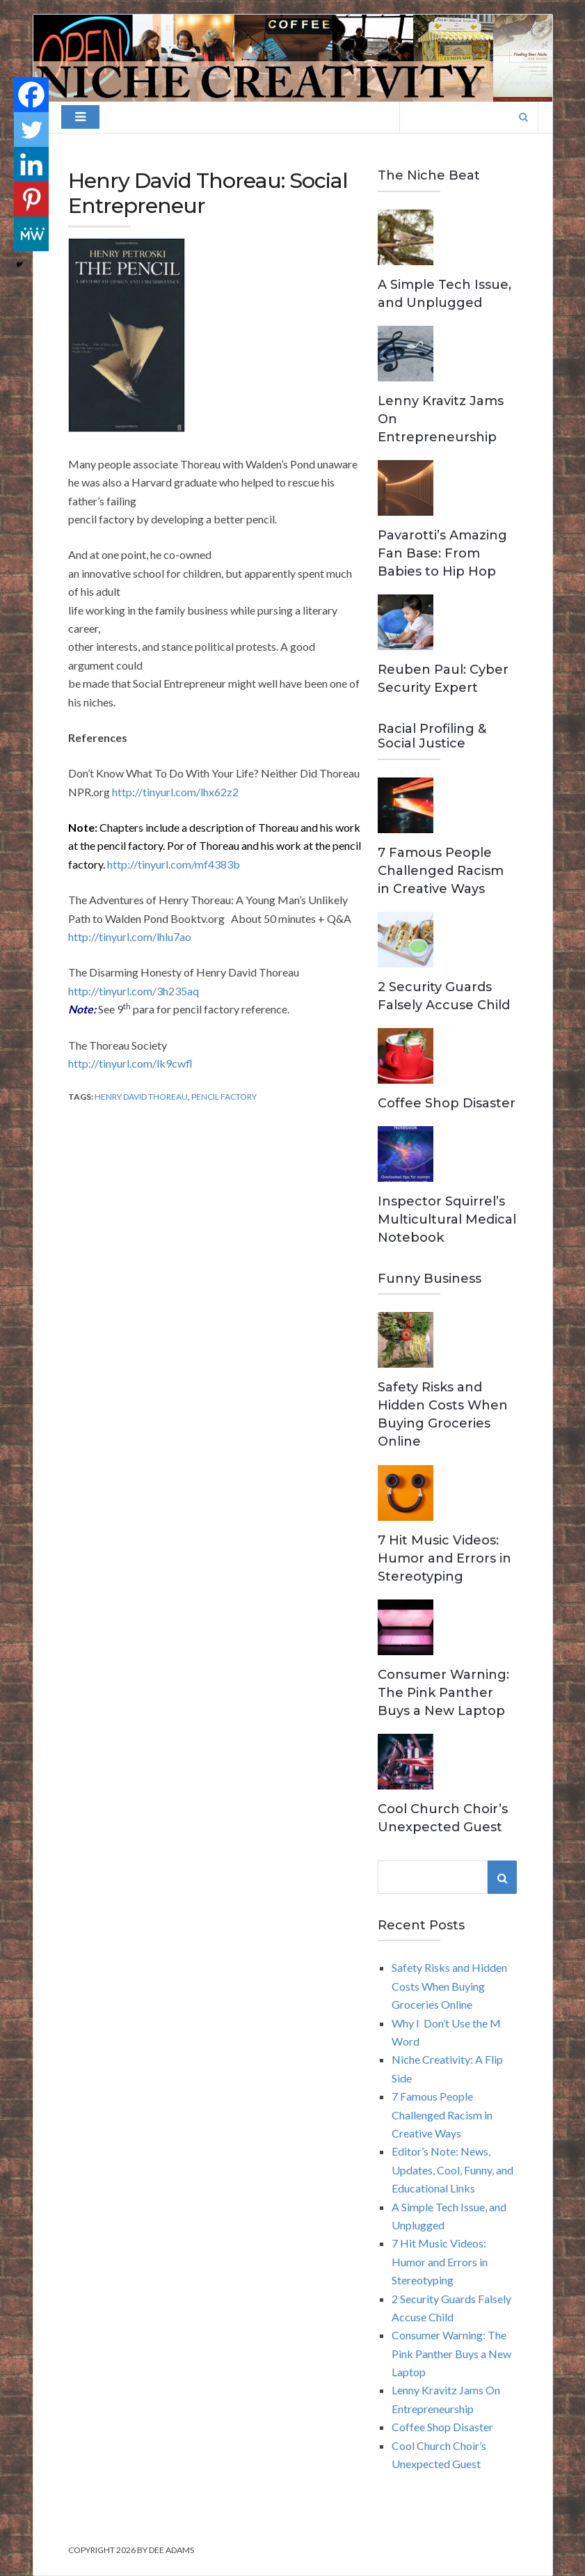 The image size is (585, 2576). I want to click on Consumer Warning: The Pink Panther Buys a New Laptop, so click(443, 1692).